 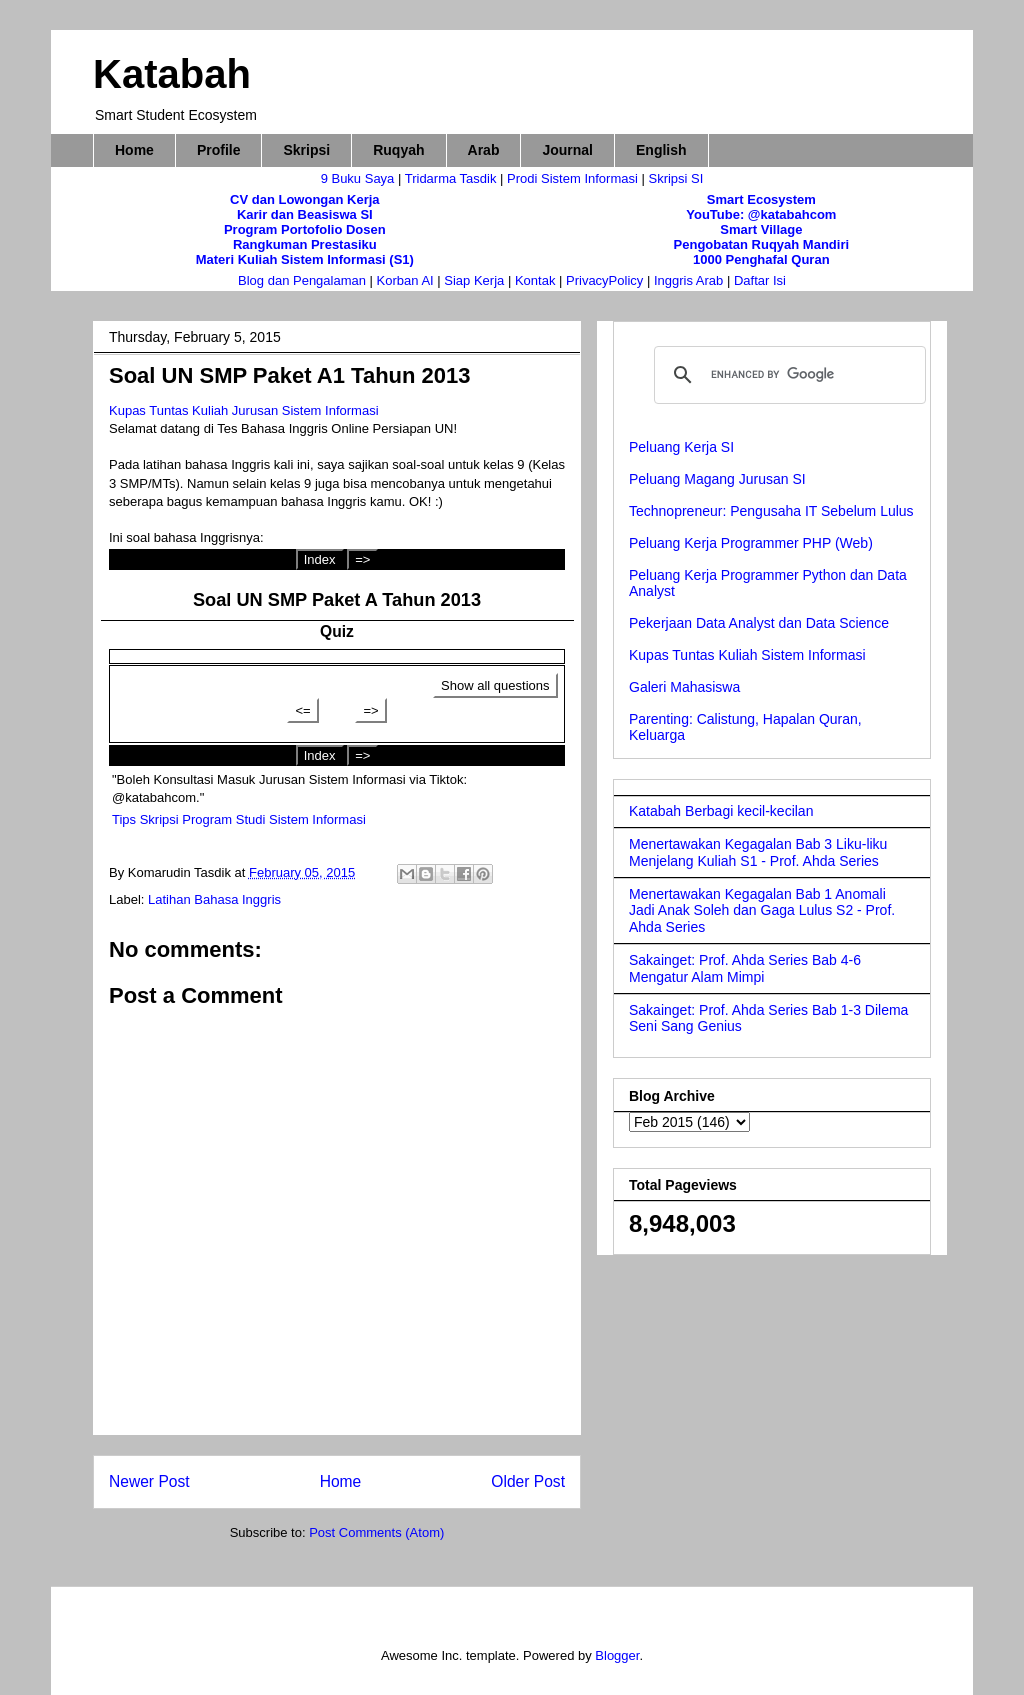 What do you see at coordinates (617, 1655) in the screenshot?
I see `Blogger` at bounding box center [617, 1655].